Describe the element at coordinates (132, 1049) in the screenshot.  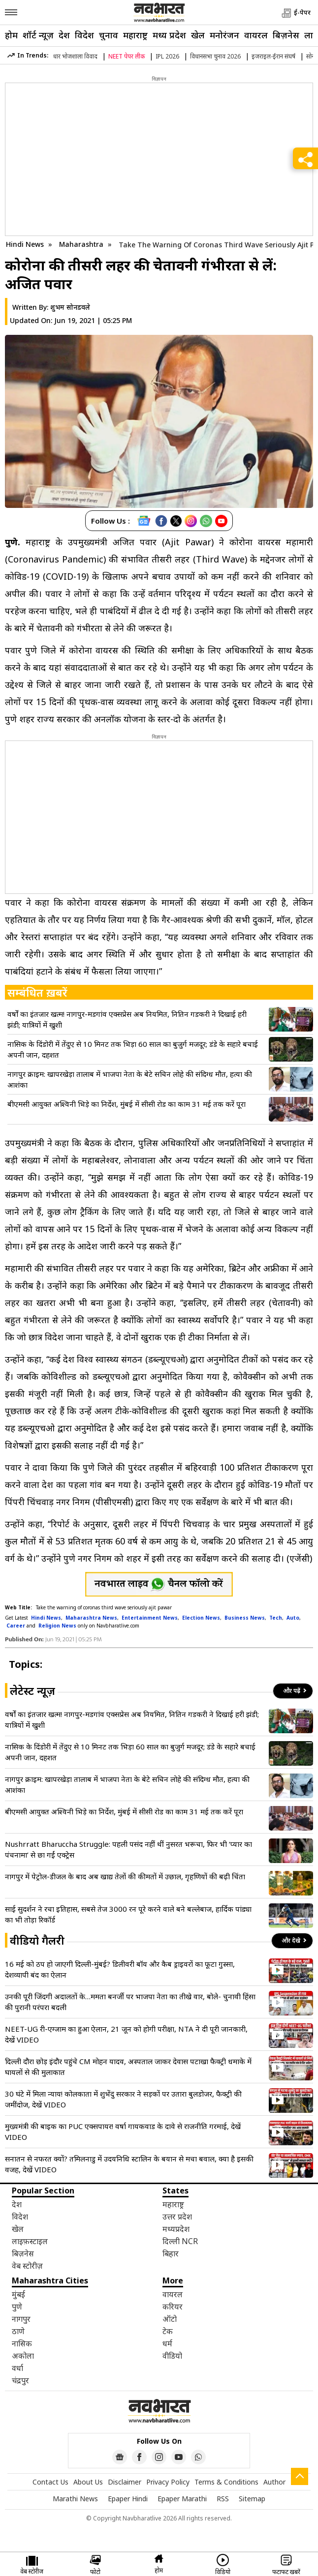
I see `नासिक के दिंडोरी में तेंदुए से 10 मिनट तक भिड़ा 60 साल का बुजुर्ग मजदूर; डंडे के सहारे बचाई अपनी जान, दहशत` at that location.